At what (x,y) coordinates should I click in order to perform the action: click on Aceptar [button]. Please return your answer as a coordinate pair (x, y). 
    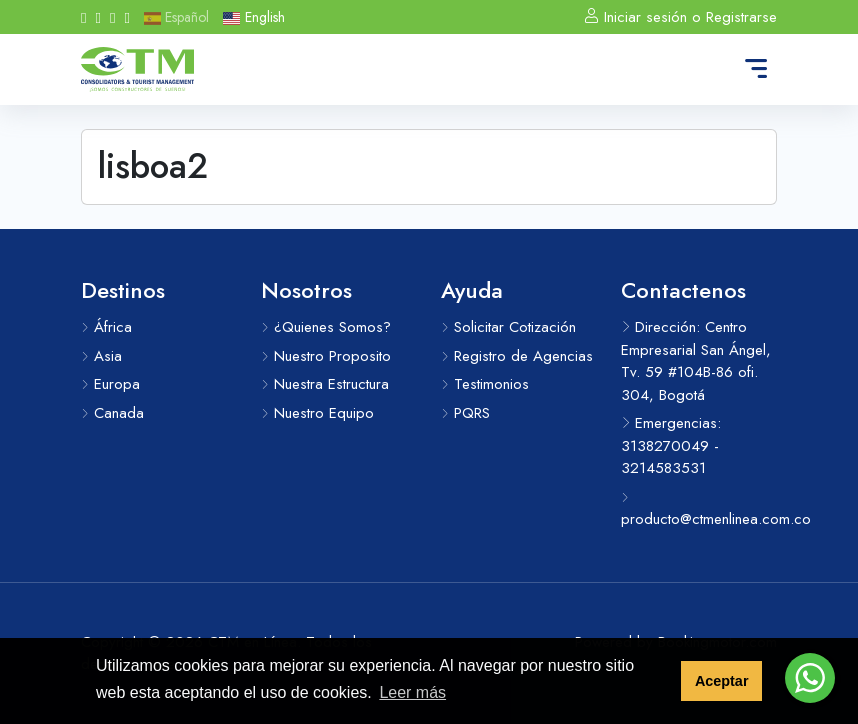
    Looking at the image, I should click on (722, 681).